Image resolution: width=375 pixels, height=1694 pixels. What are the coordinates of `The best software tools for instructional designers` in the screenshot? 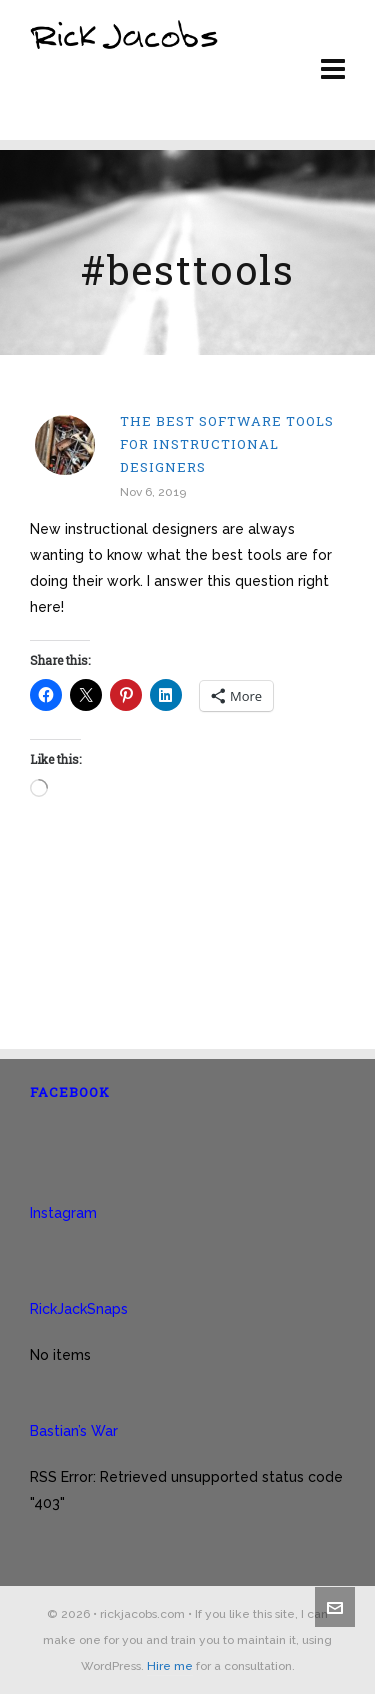 It's located at (227, 444).